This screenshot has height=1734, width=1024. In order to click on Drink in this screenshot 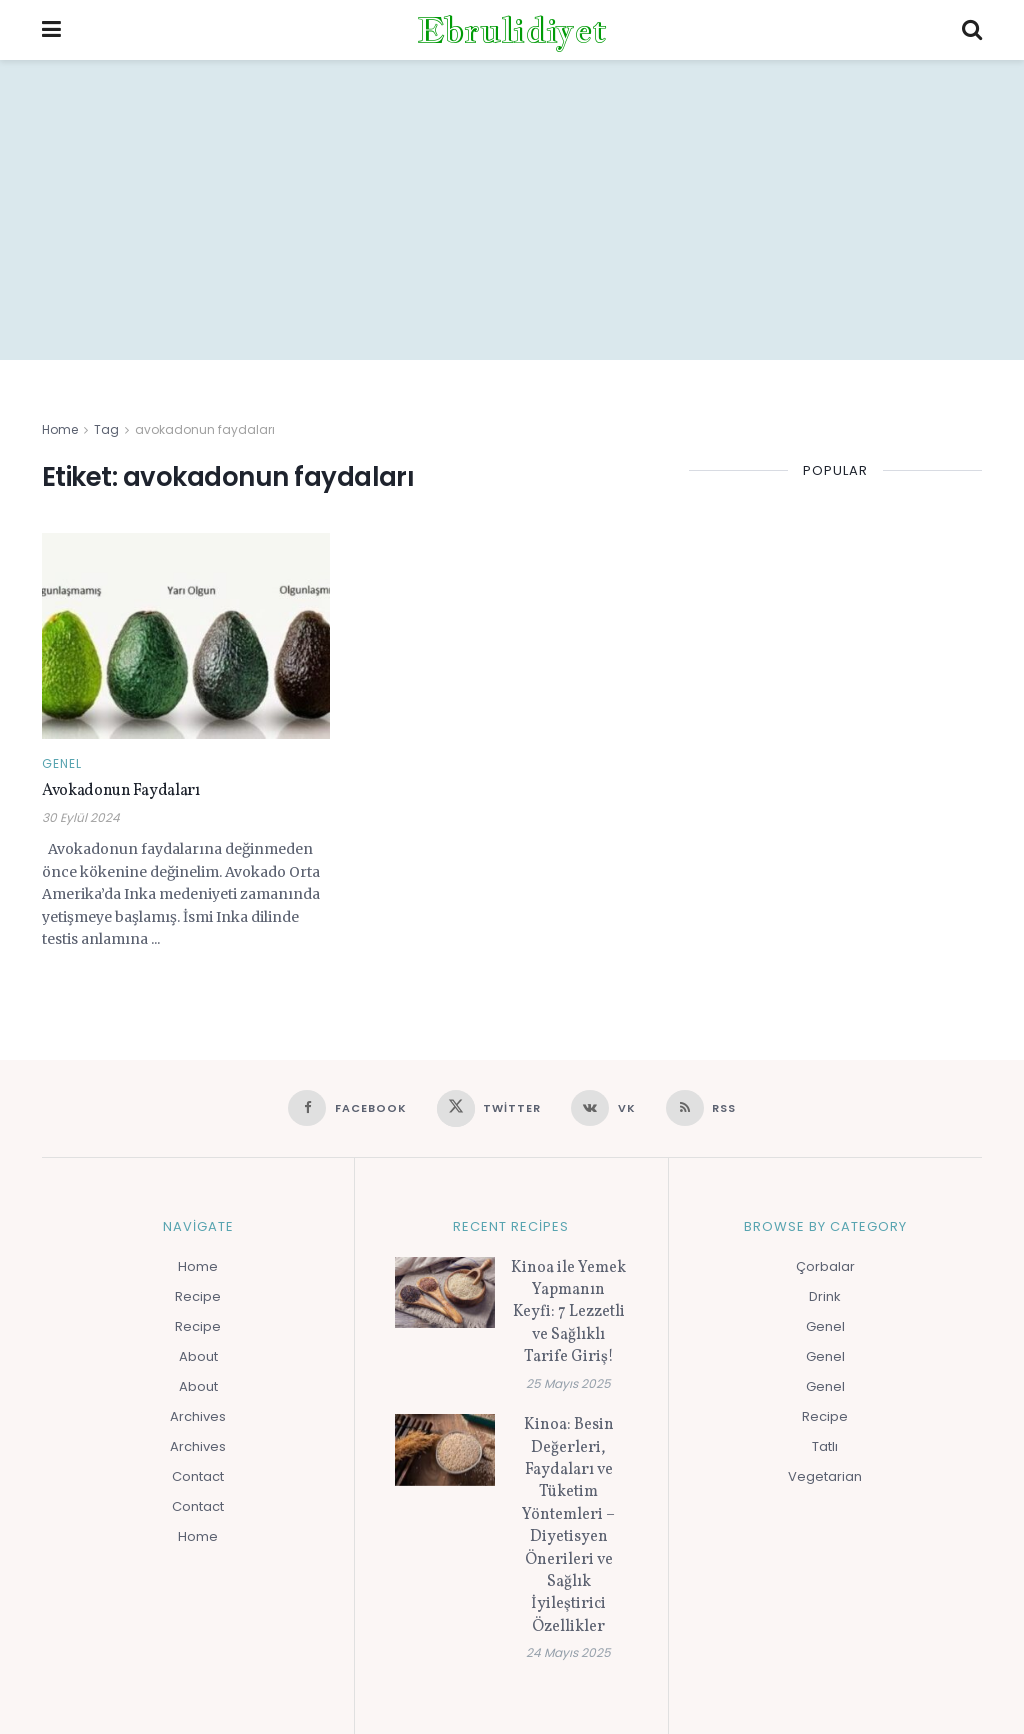, I will do `click(825, 1296)`.